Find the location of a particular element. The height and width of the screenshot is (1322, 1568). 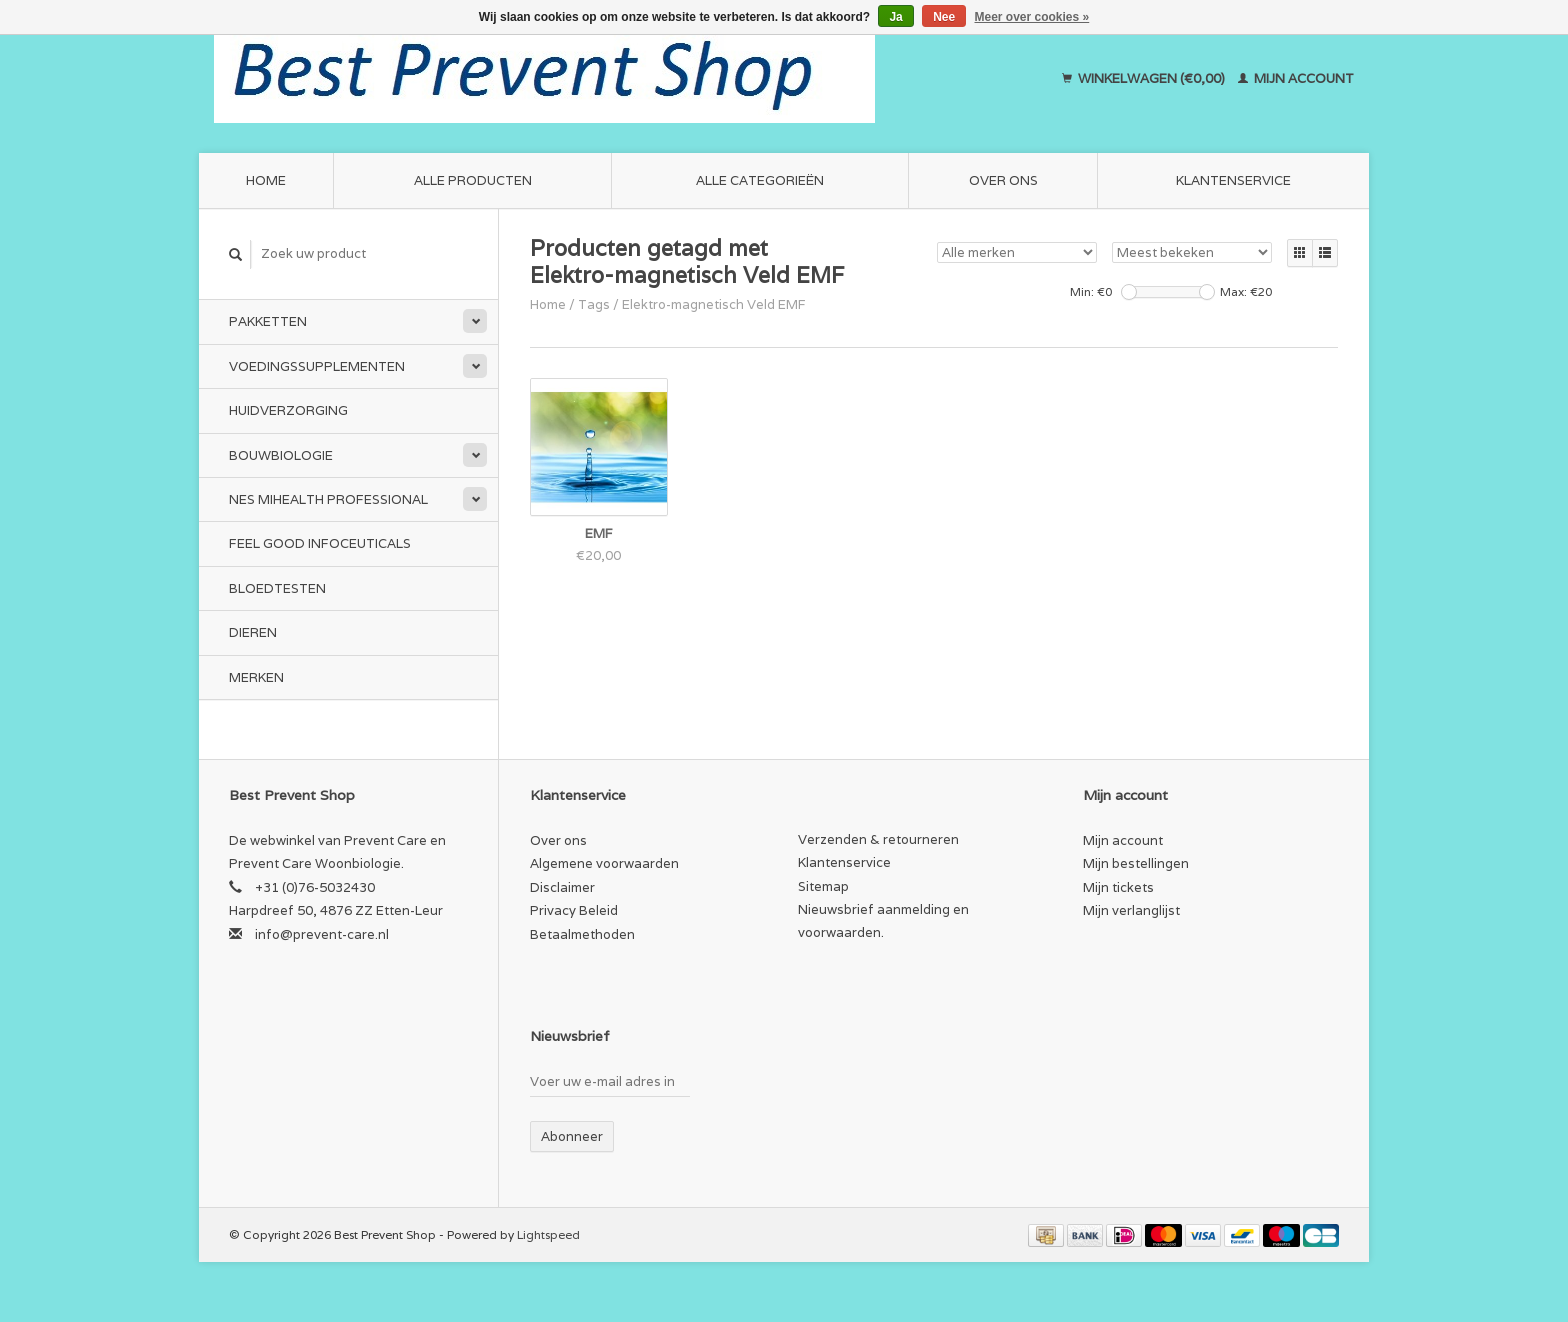

info@prevent-care.nl is located at coordinates (322, 934).